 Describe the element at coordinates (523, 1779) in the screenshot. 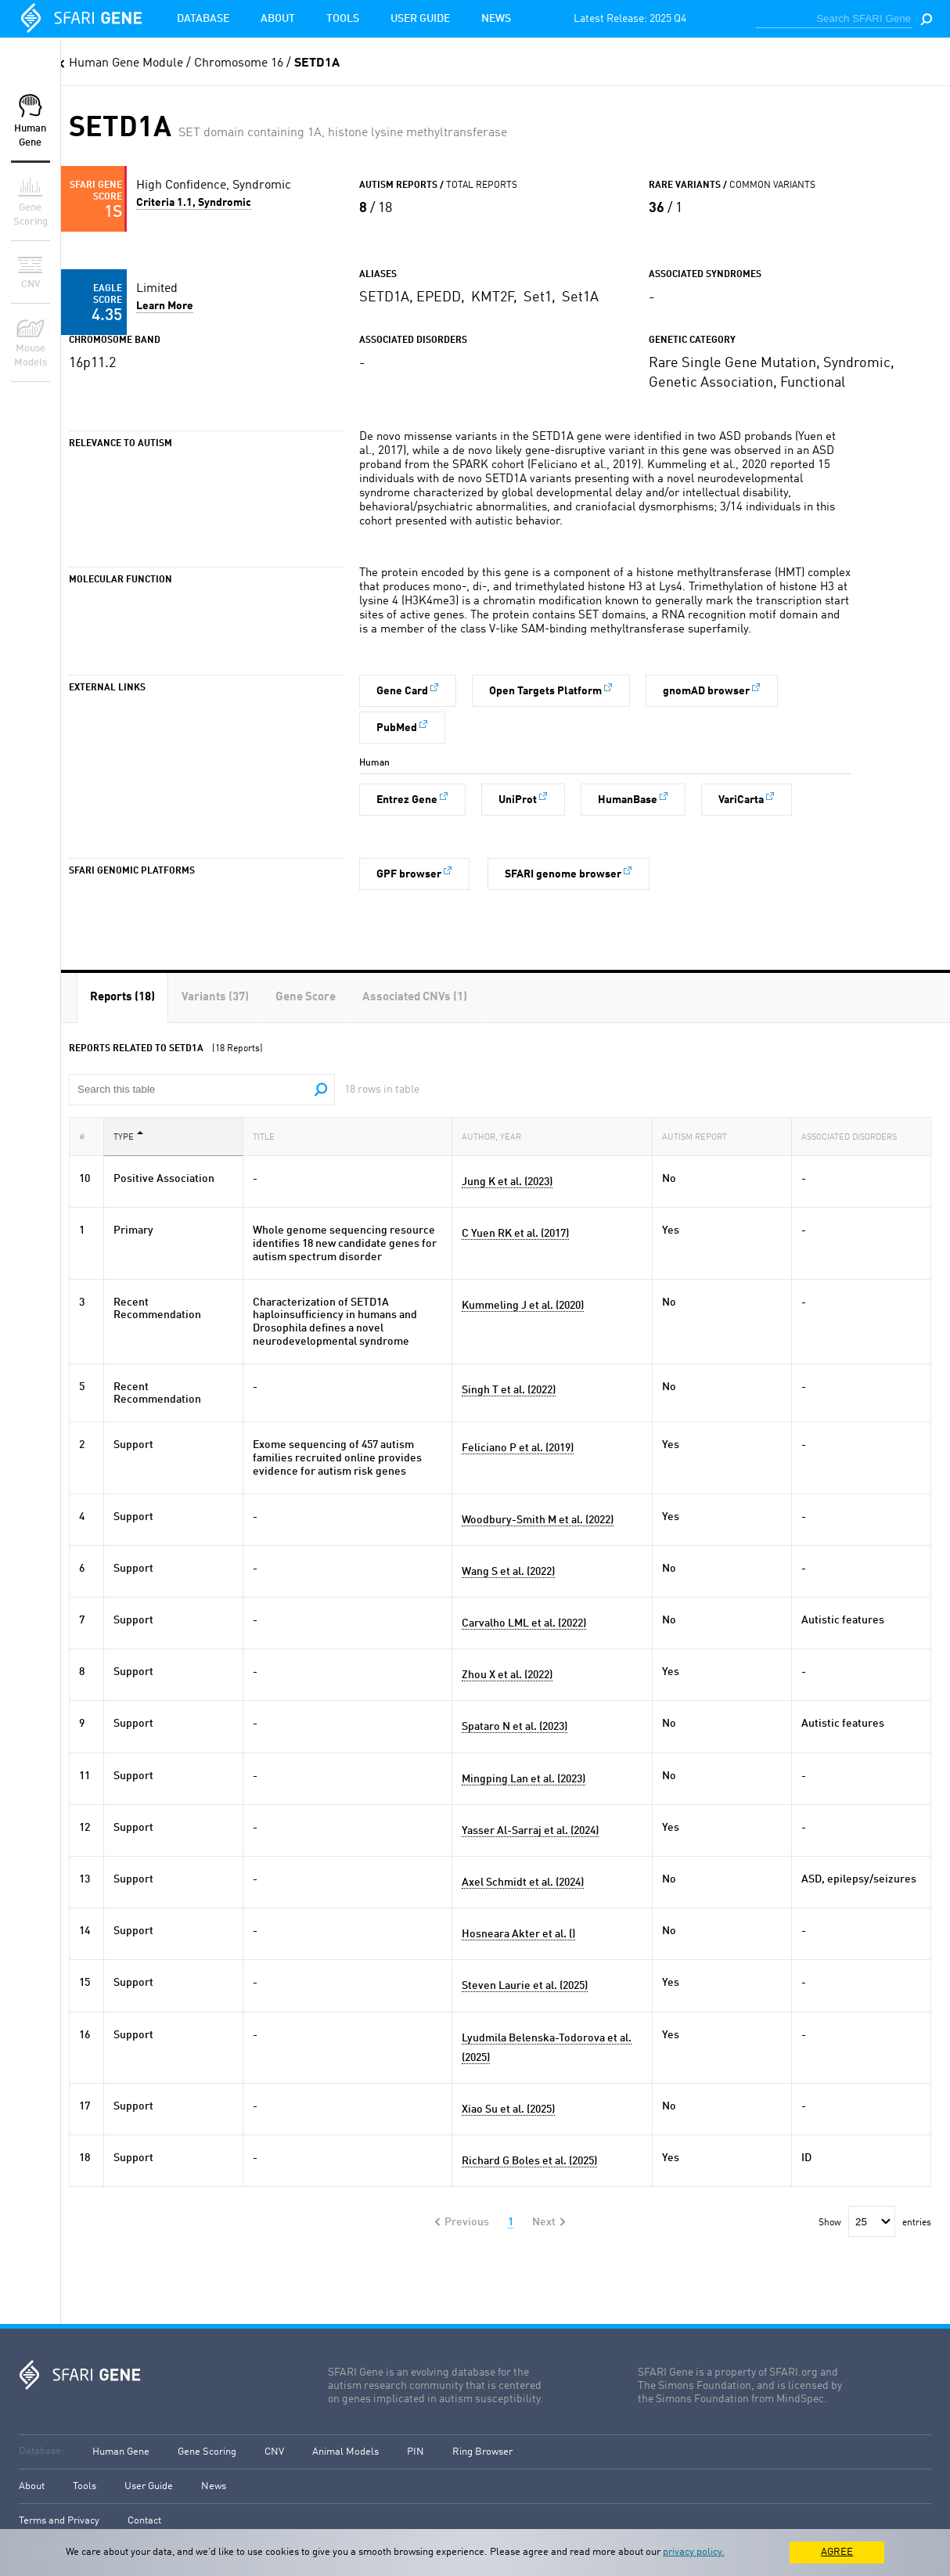

I see `Mingping Lan et al. (2023)` at that location.